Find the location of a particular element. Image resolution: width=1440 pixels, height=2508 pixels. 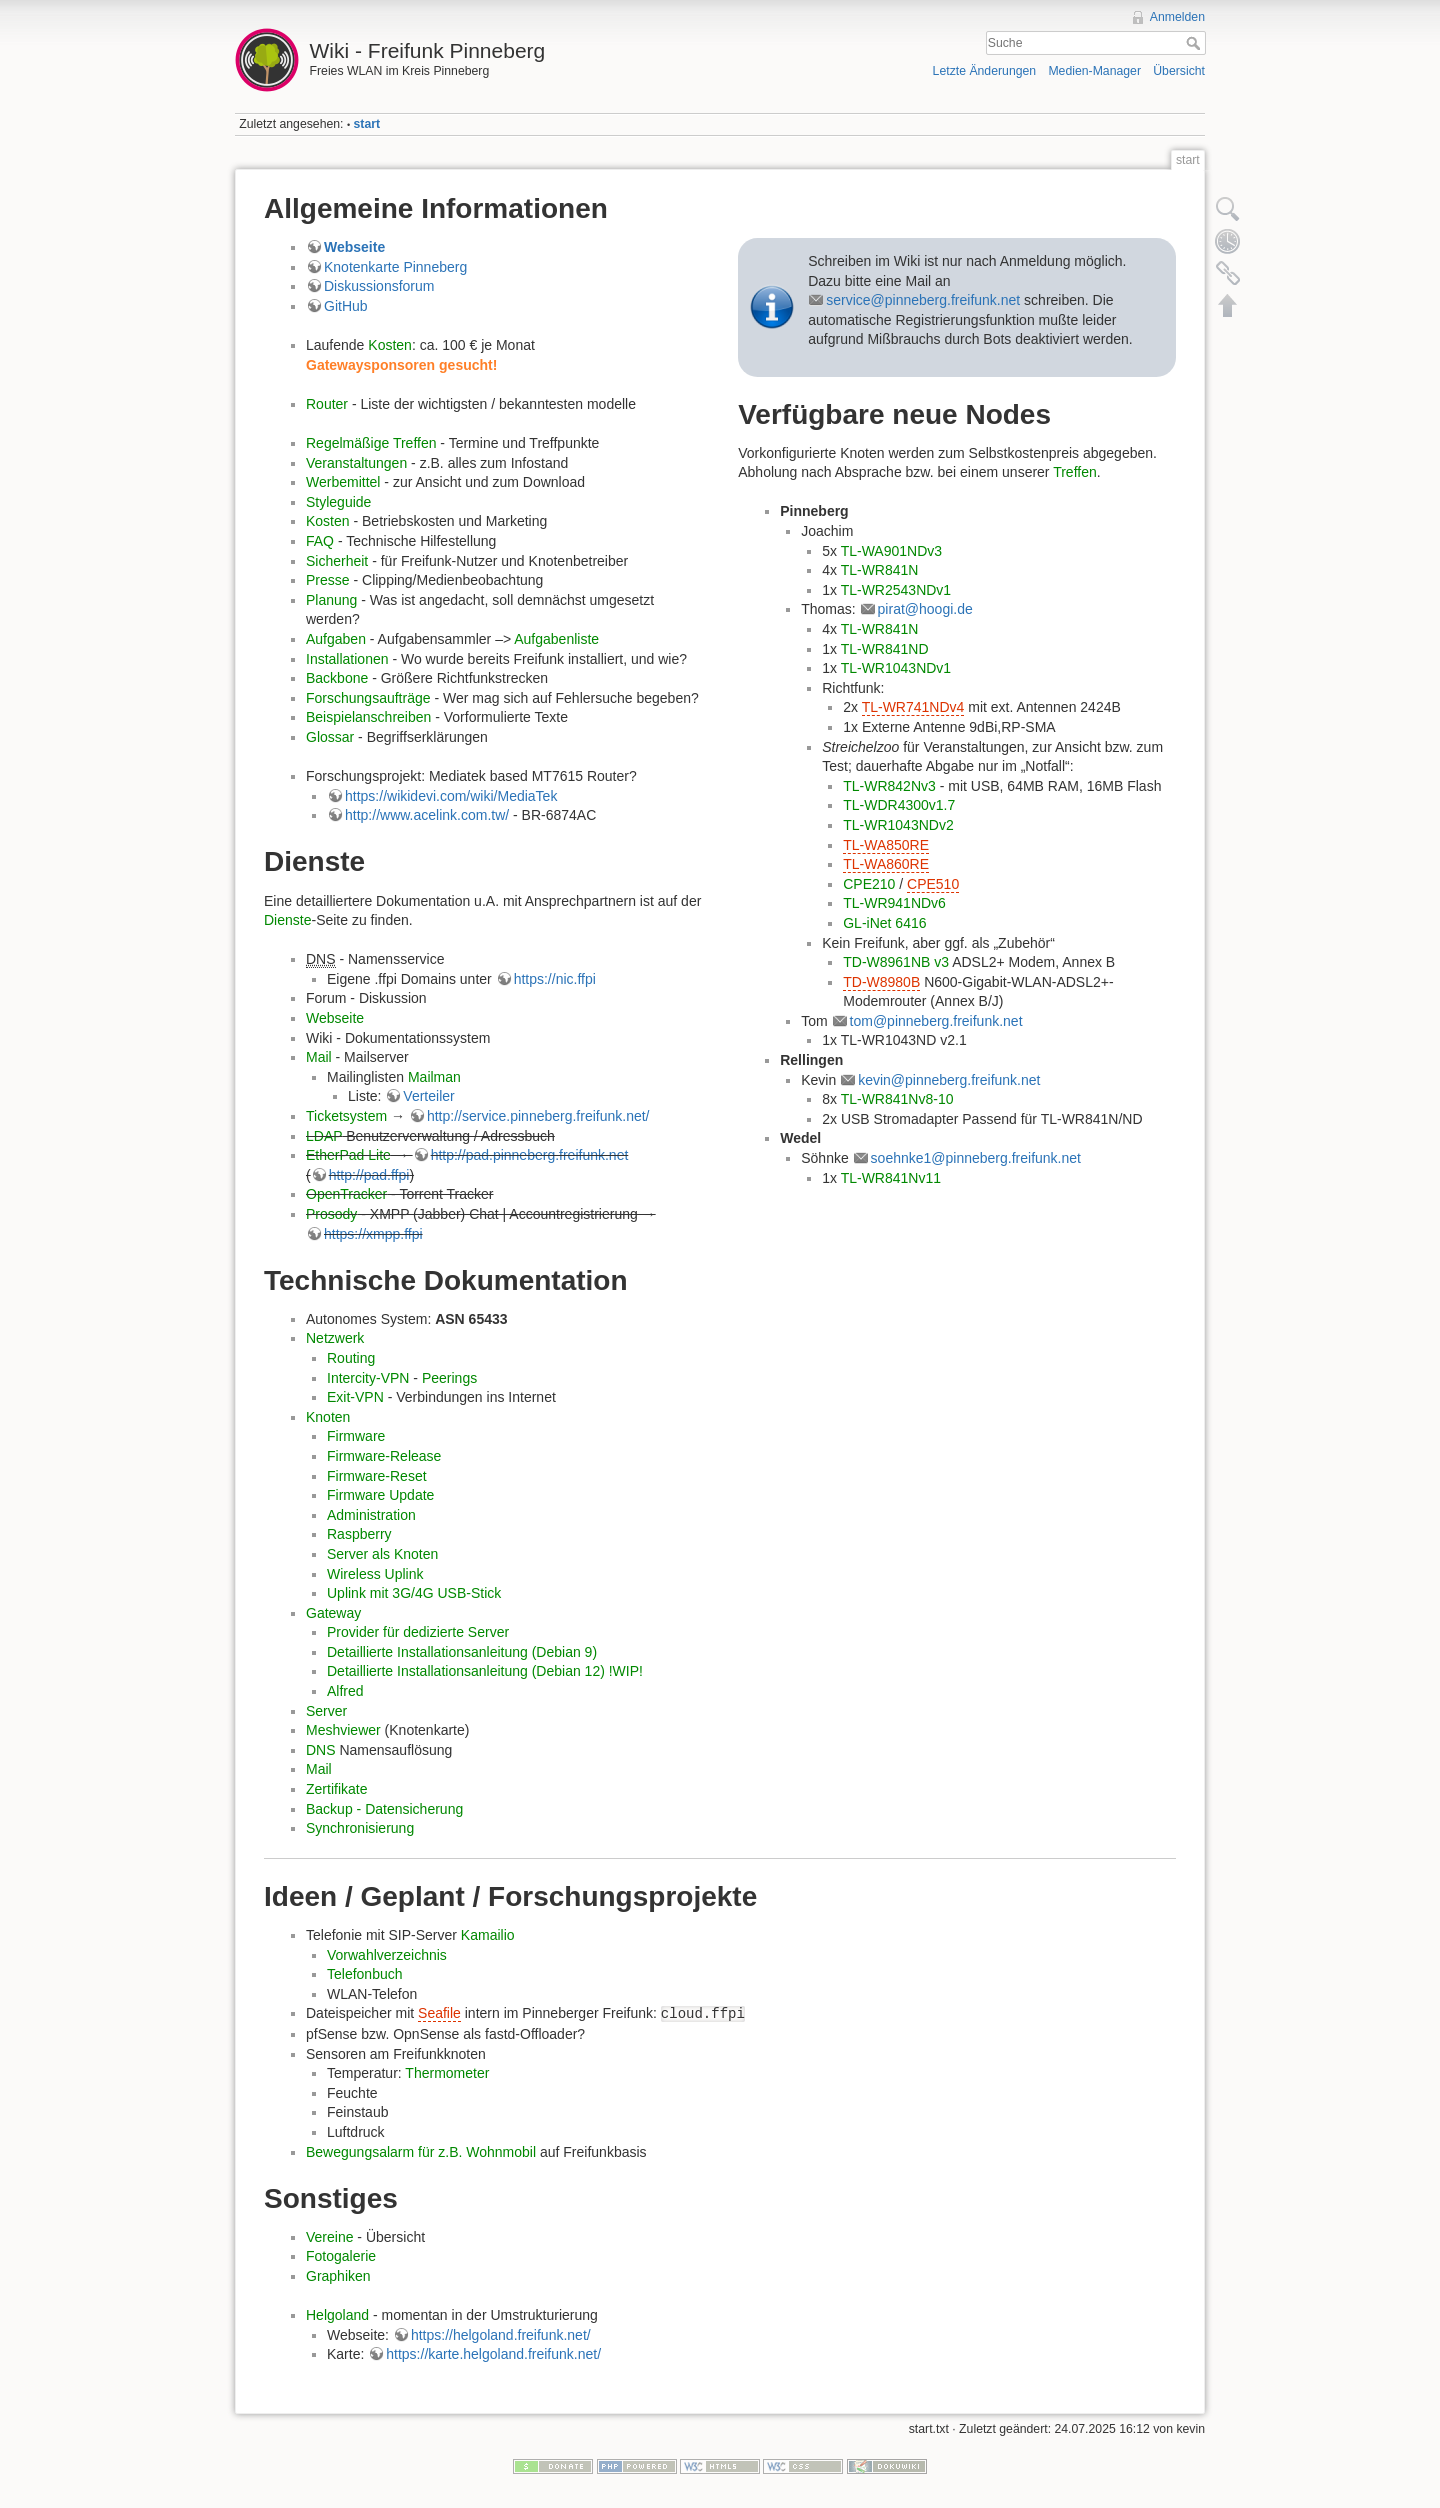

Forschungsaufträge is located at coordinates (368, 698).